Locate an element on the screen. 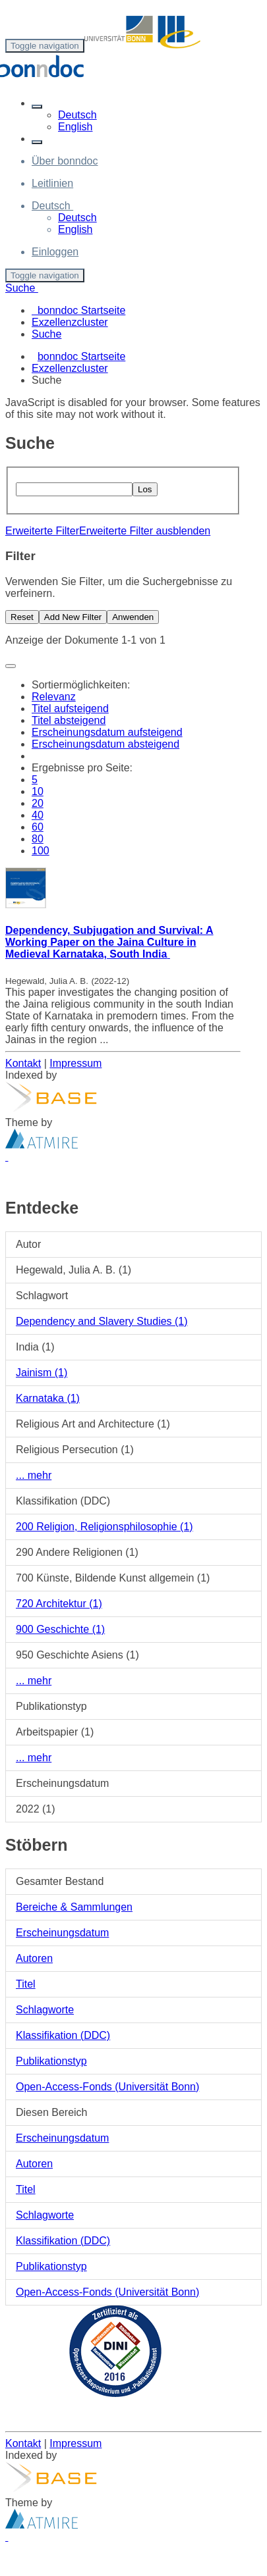 This screenshot has height=2576, width=267. bonndoc Startseite [menuitem] is located at coordinates (78, 310).